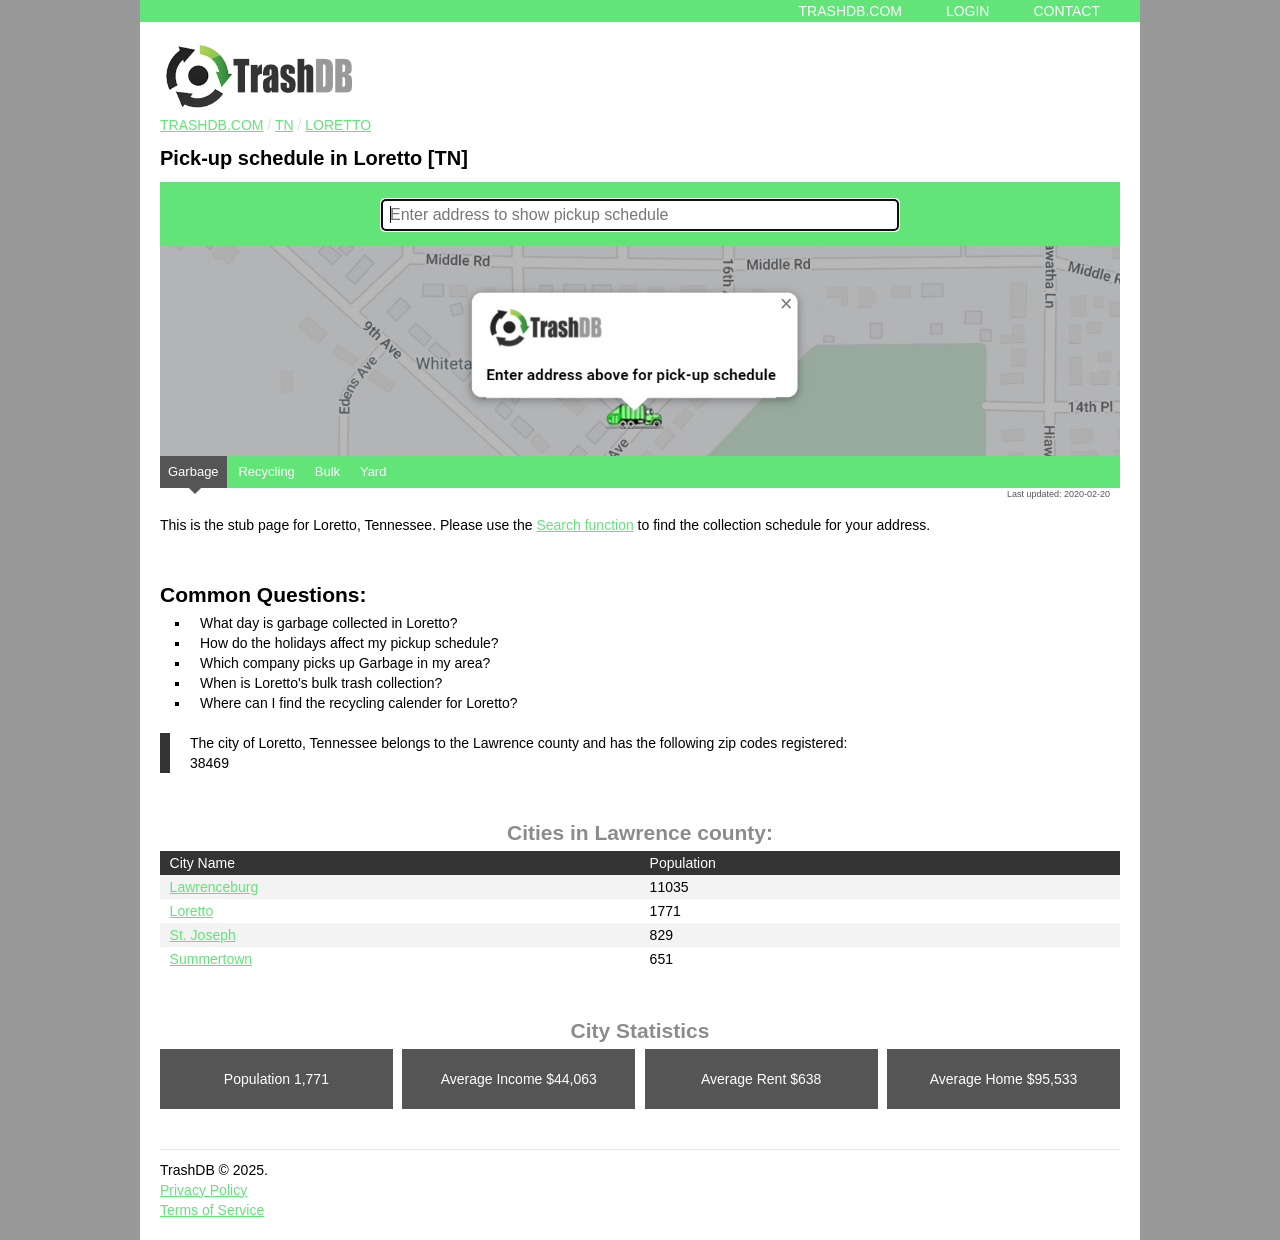  Describe the element at coordinates (212, 1210) in the screenshot. I see `Terms of Service` at that location.